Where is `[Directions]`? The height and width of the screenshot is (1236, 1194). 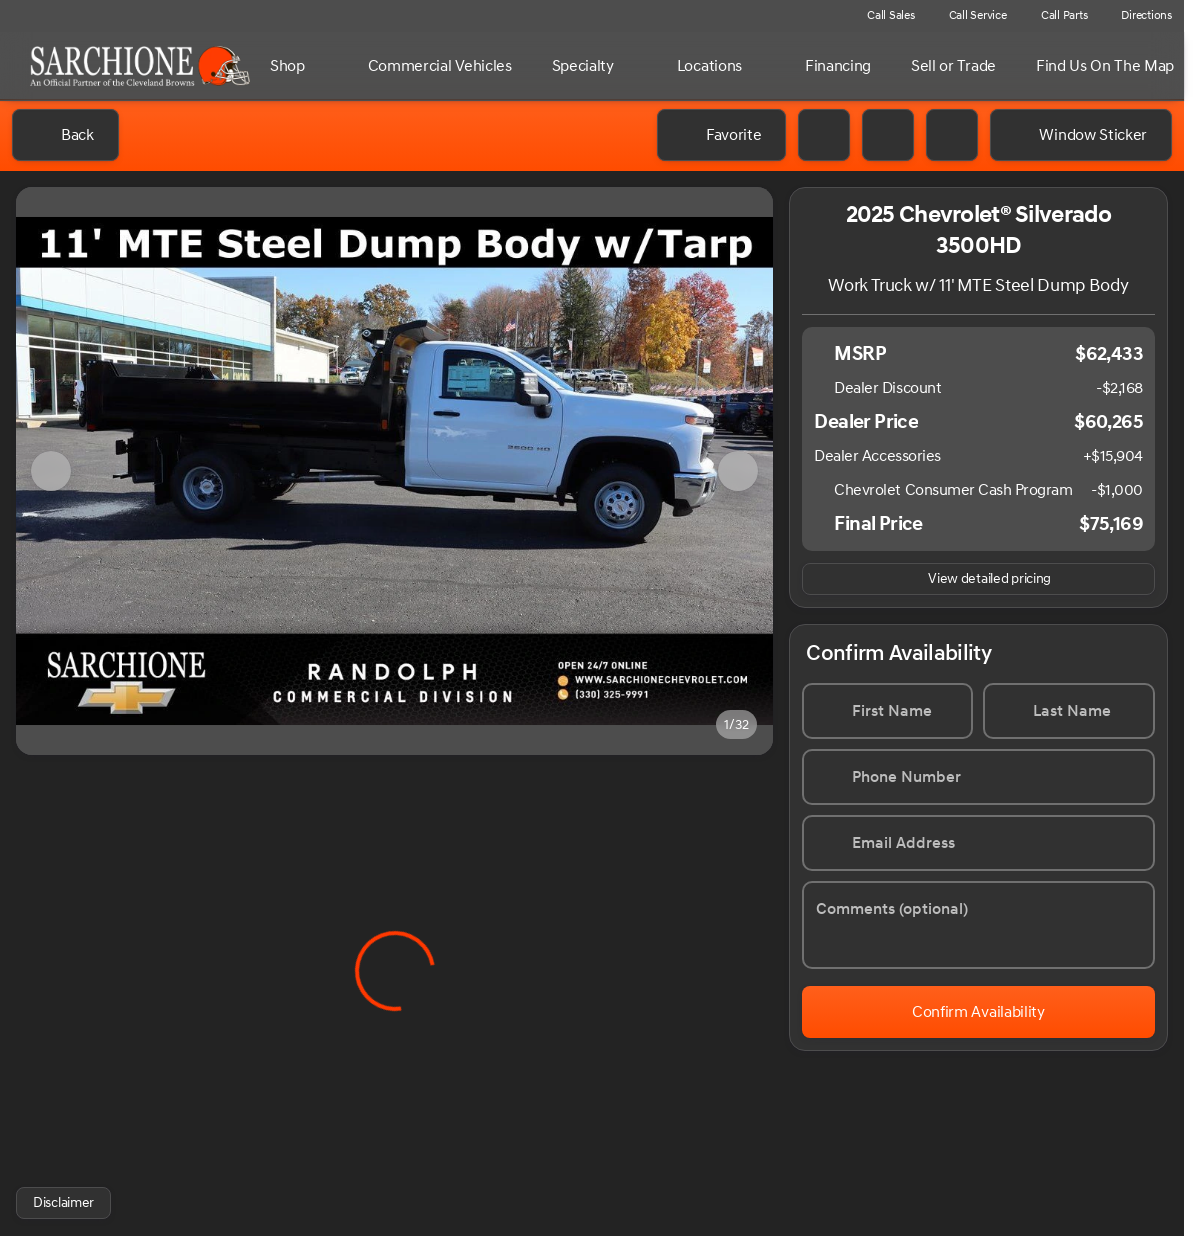 [Directions] is located at coordinates (1137, 16).